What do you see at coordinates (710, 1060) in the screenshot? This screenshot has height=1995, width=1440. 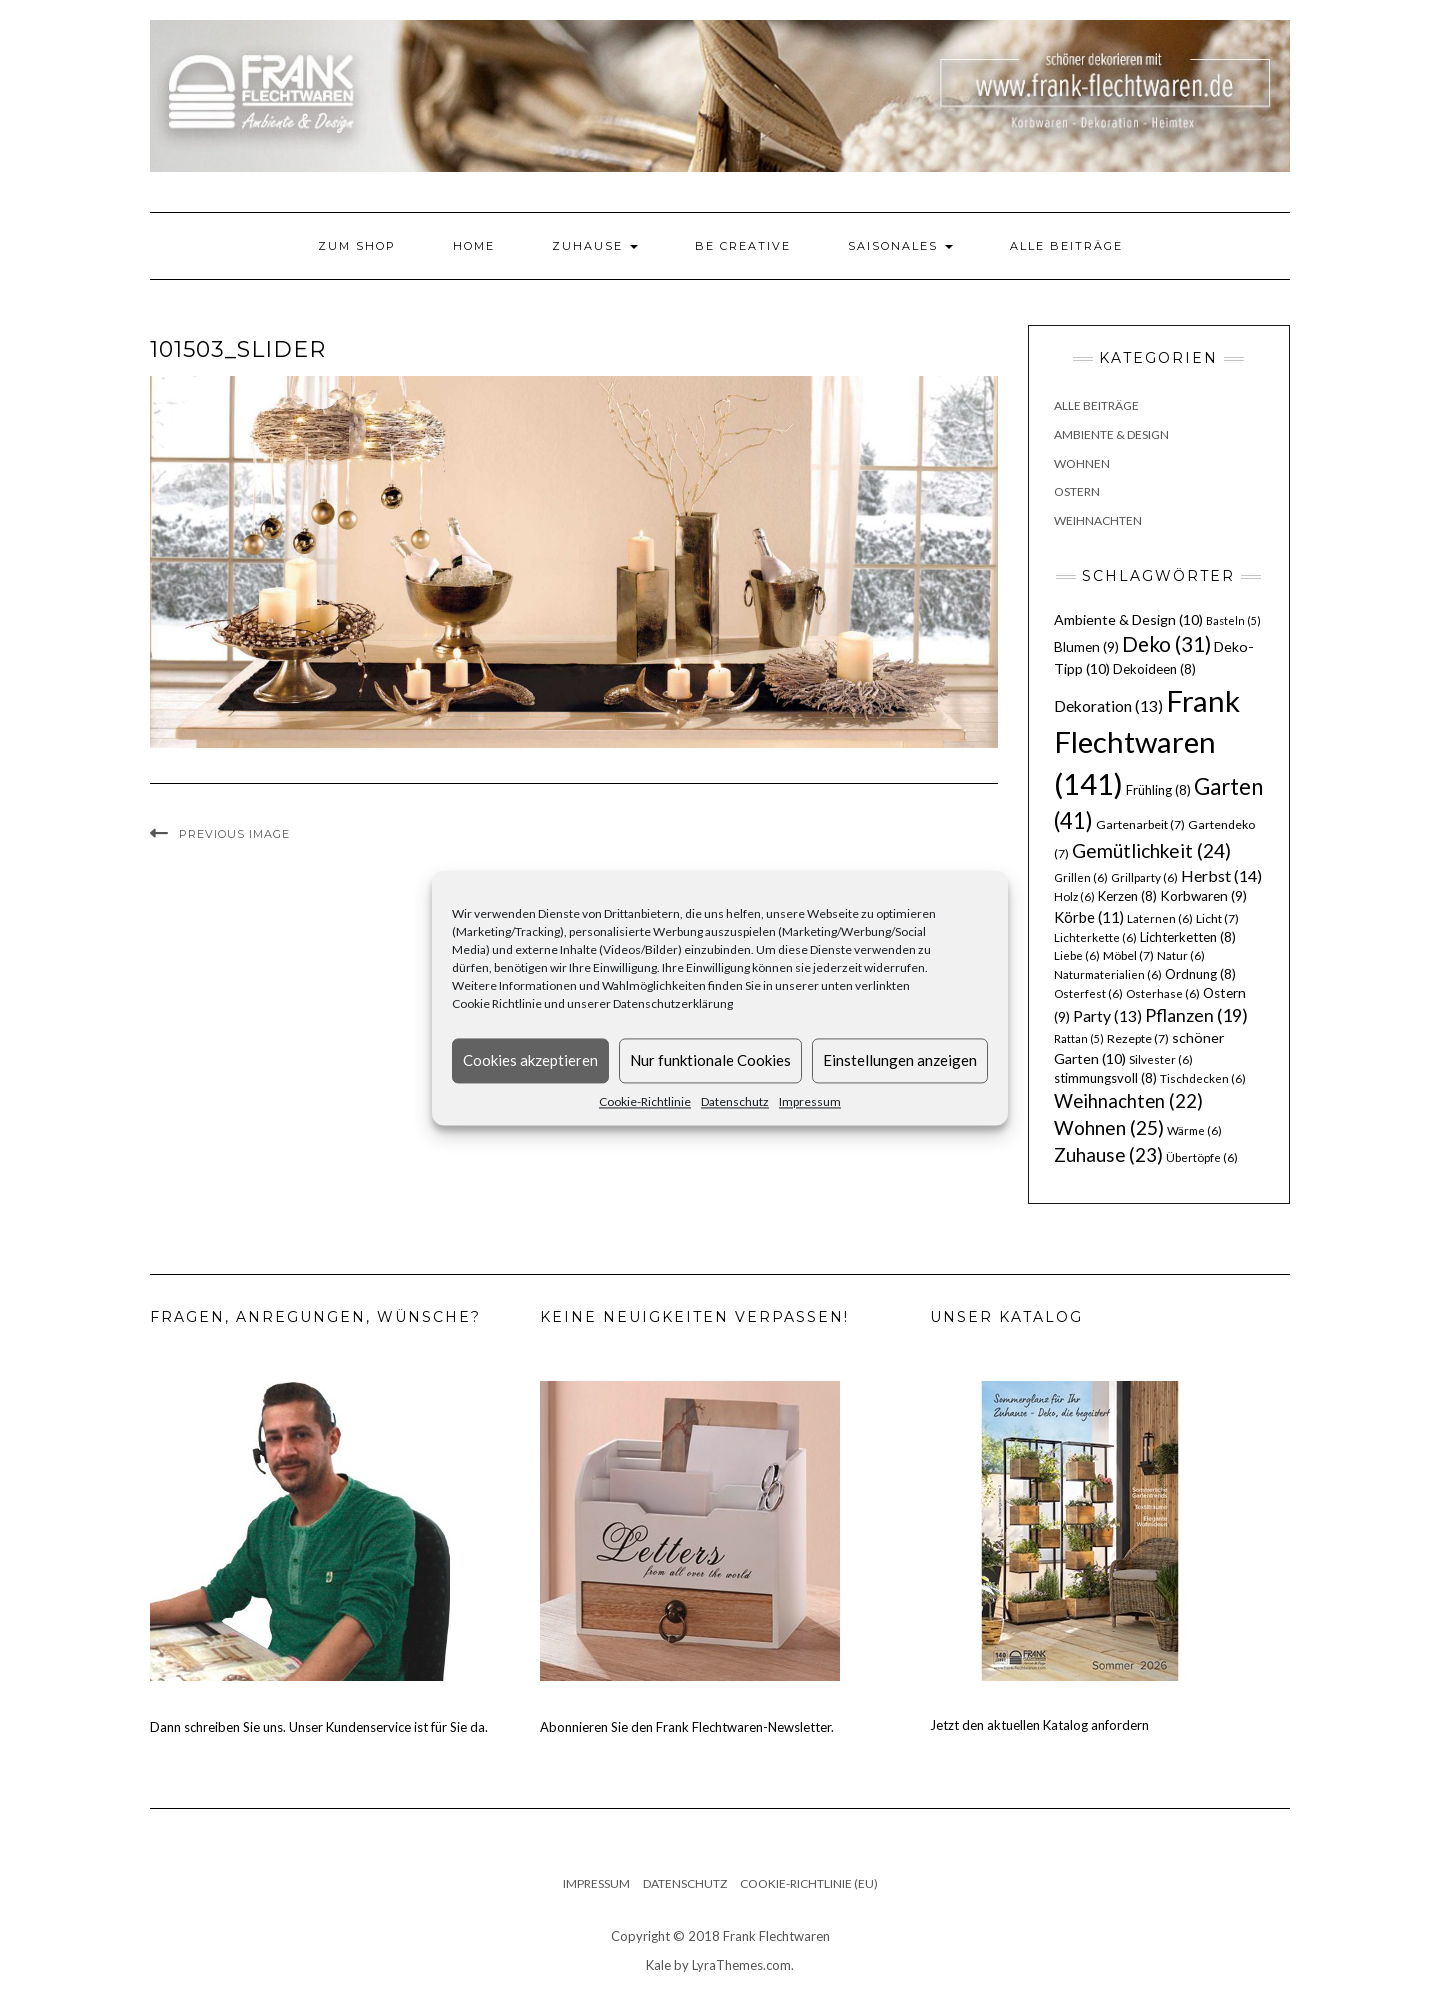 I see `Nur funktionale Cookies` at bounding box center [710, 1060].